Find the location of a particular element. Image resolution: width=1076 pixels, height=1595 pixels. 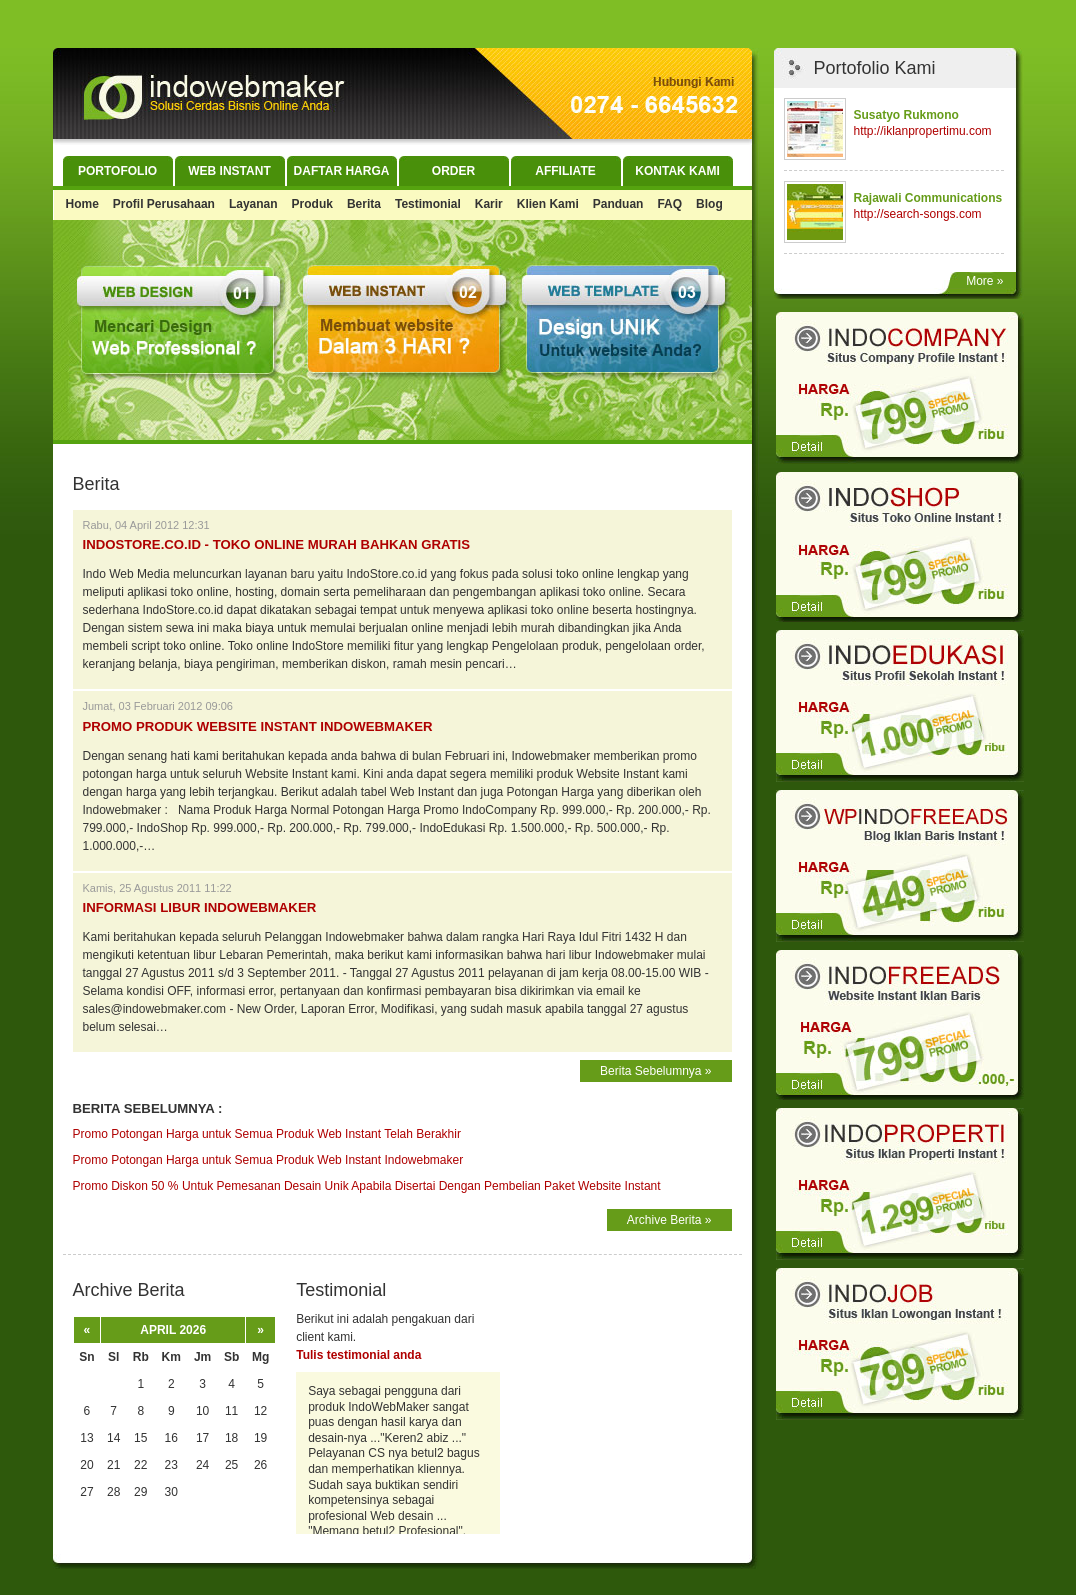

Testimonial is located at coordinates (428, 204).